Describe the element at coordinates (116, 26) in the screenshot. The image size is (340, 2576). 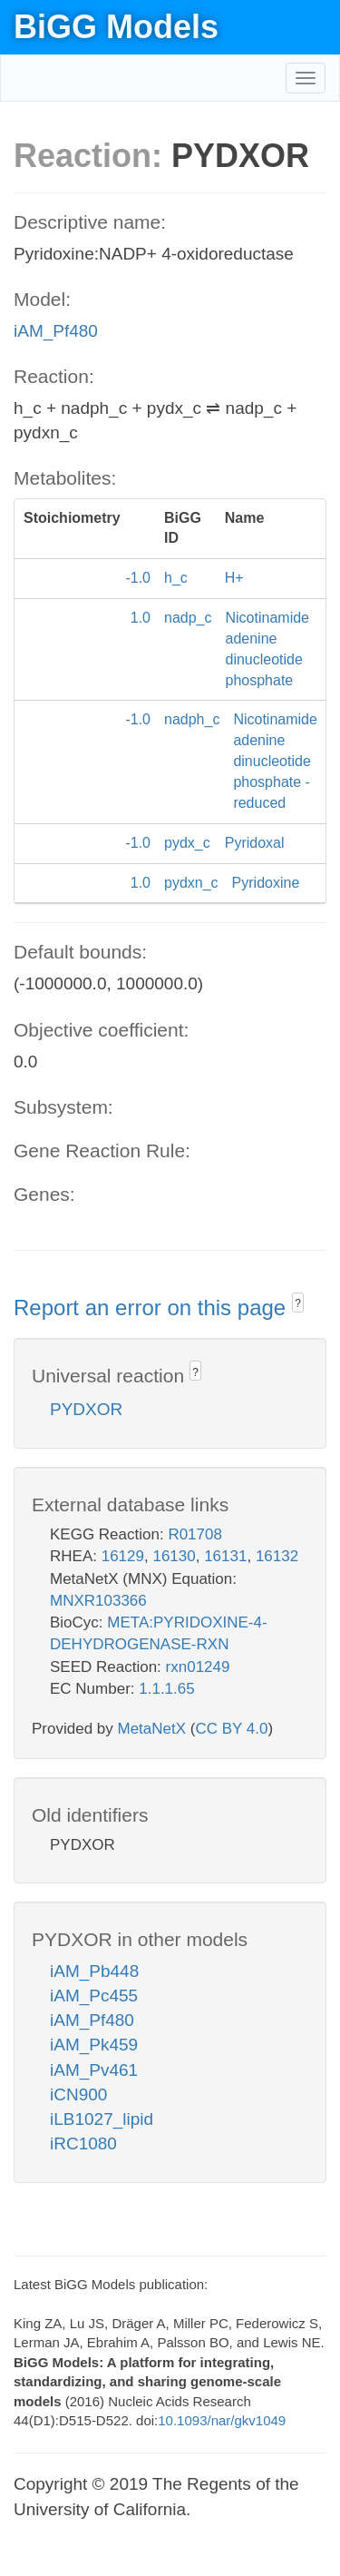
I see `BiGG Models` at that location.